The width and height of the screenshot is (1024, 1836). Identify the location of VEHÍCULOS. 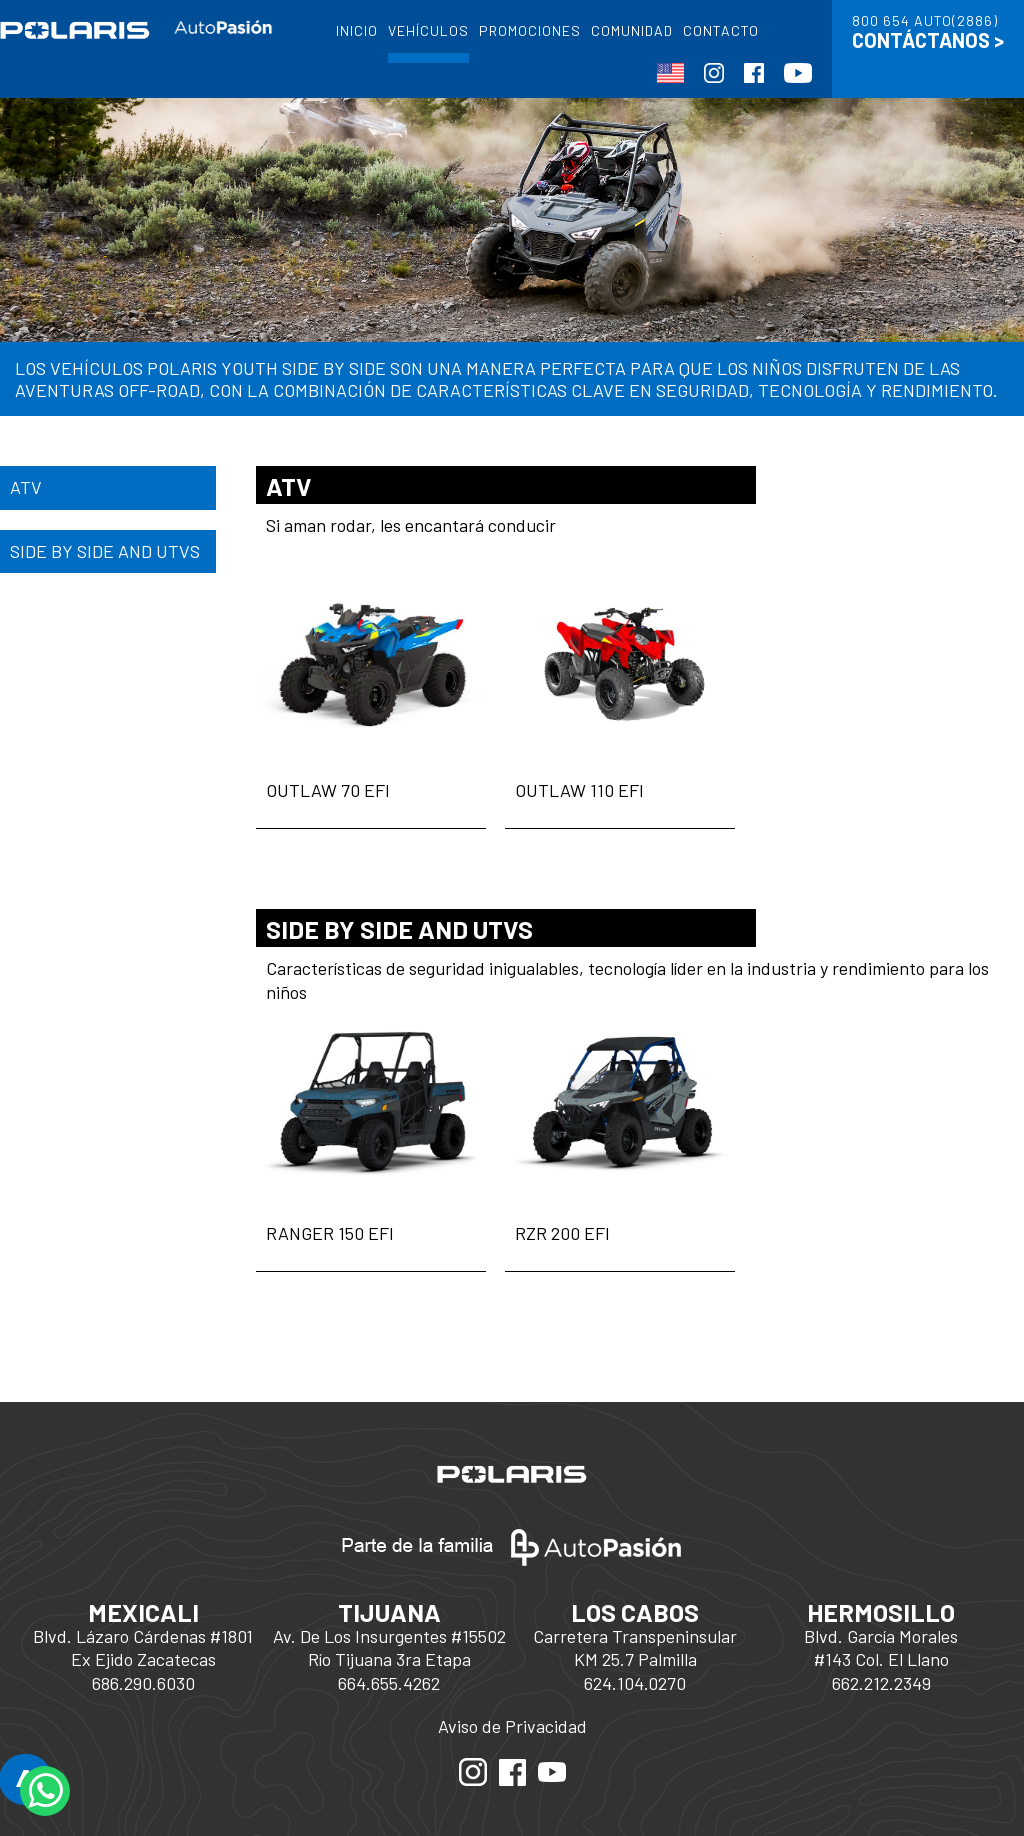
(428, 30).